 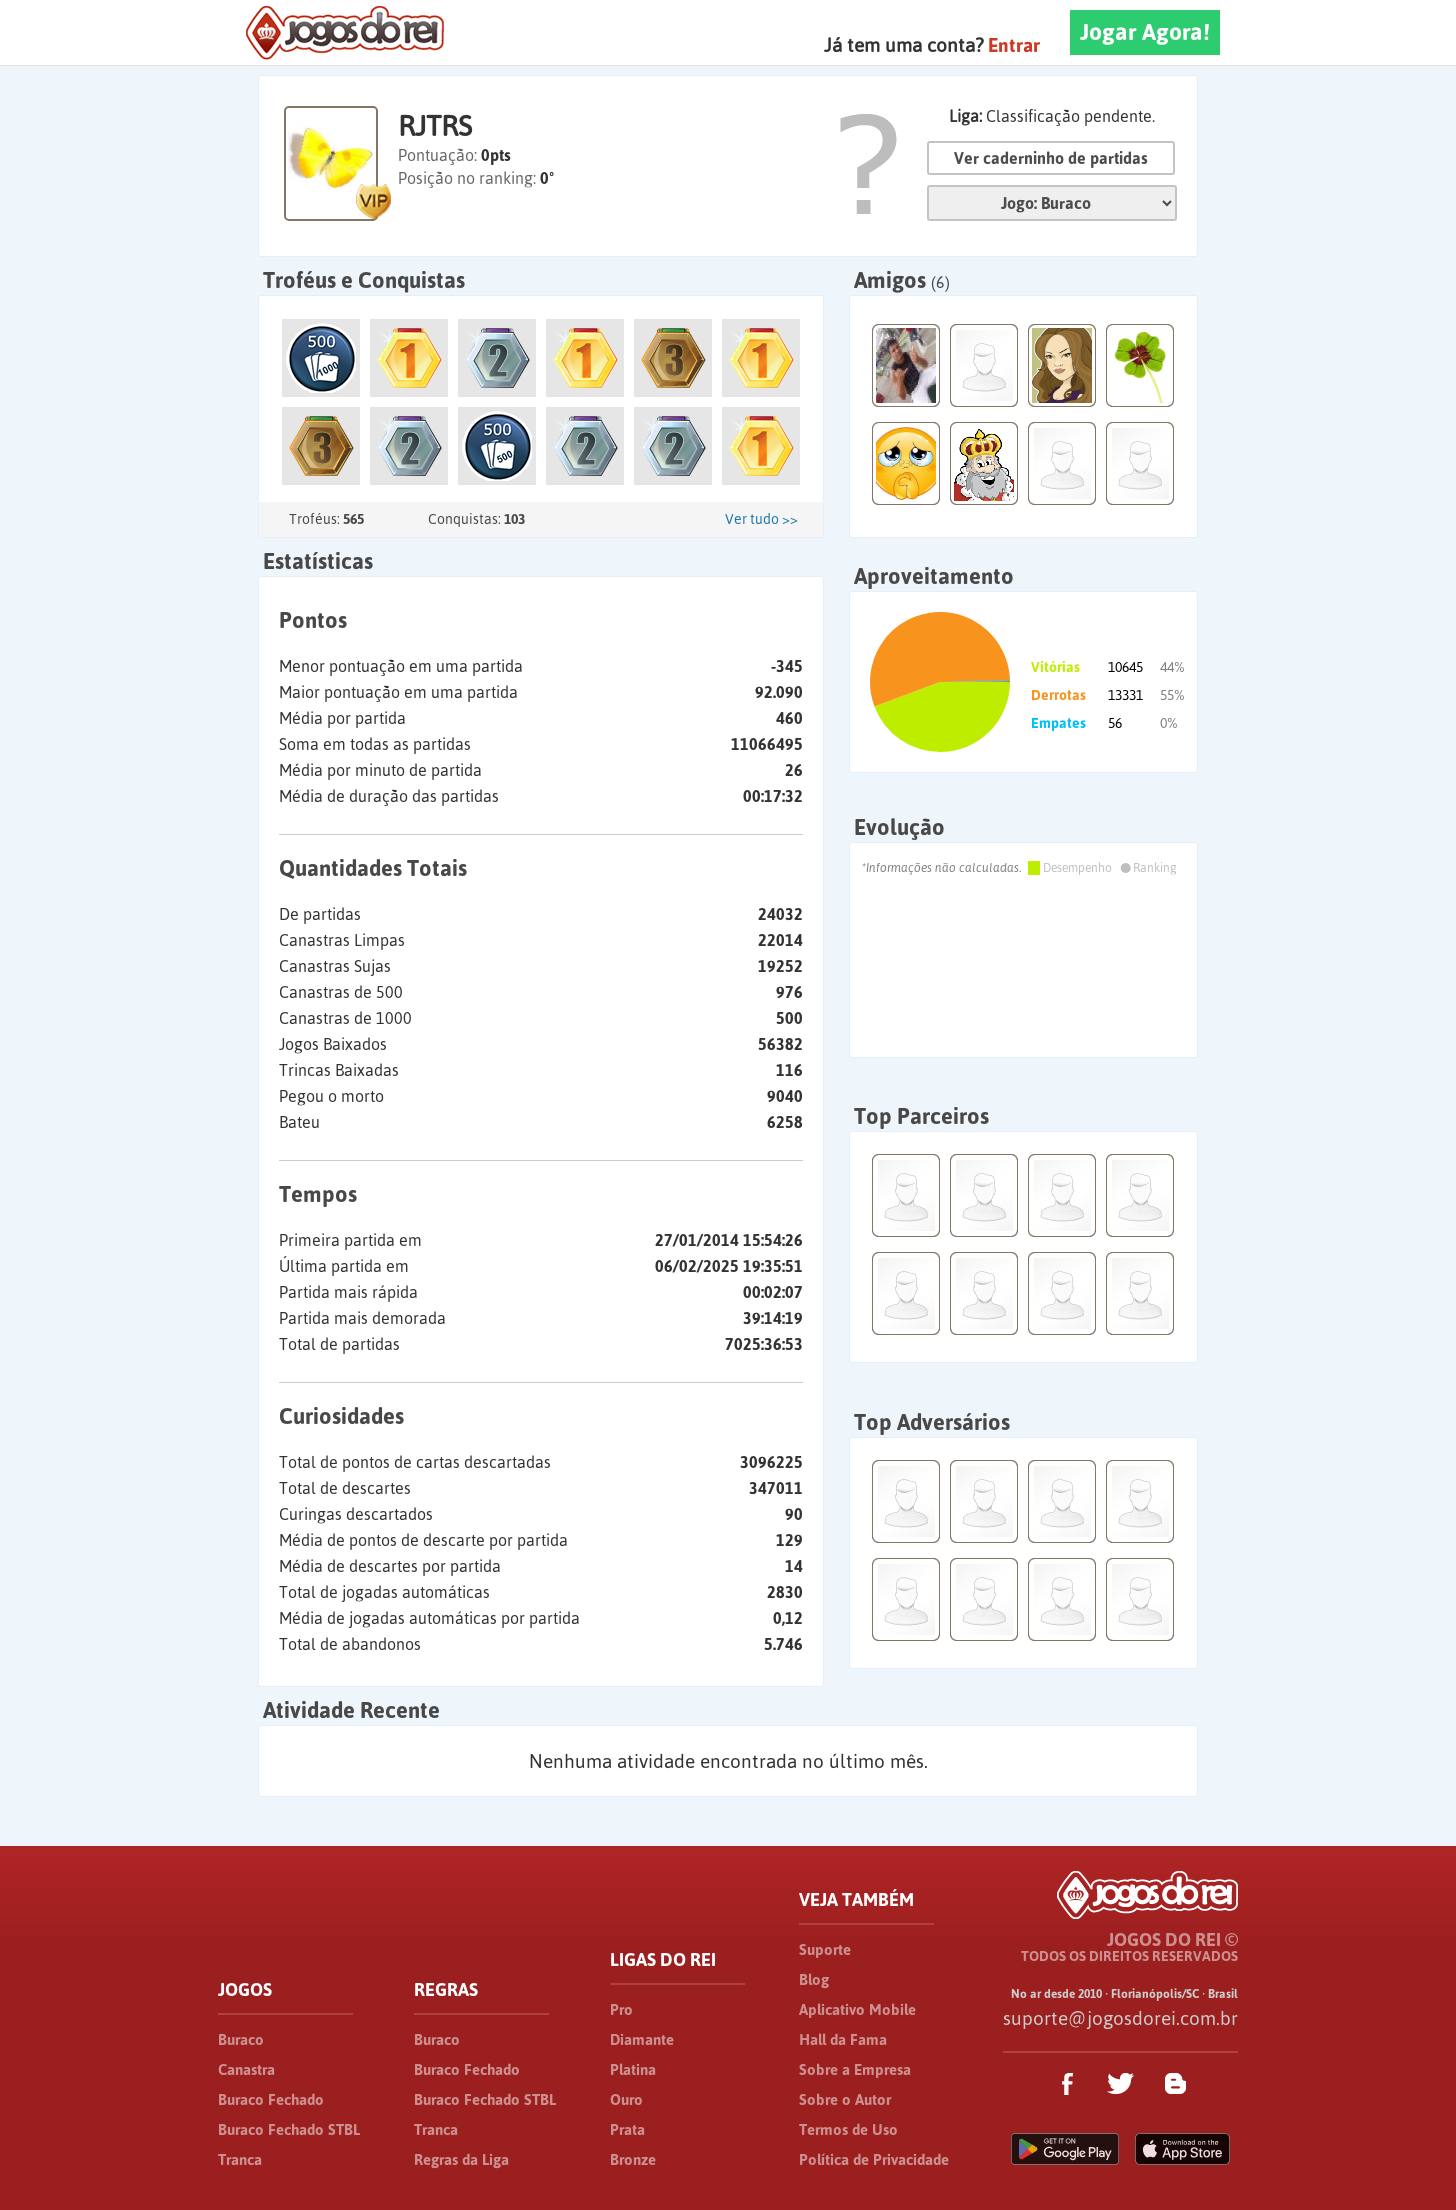 I want to click on Aplicativo Mobile, so click(x=857, y=2009).